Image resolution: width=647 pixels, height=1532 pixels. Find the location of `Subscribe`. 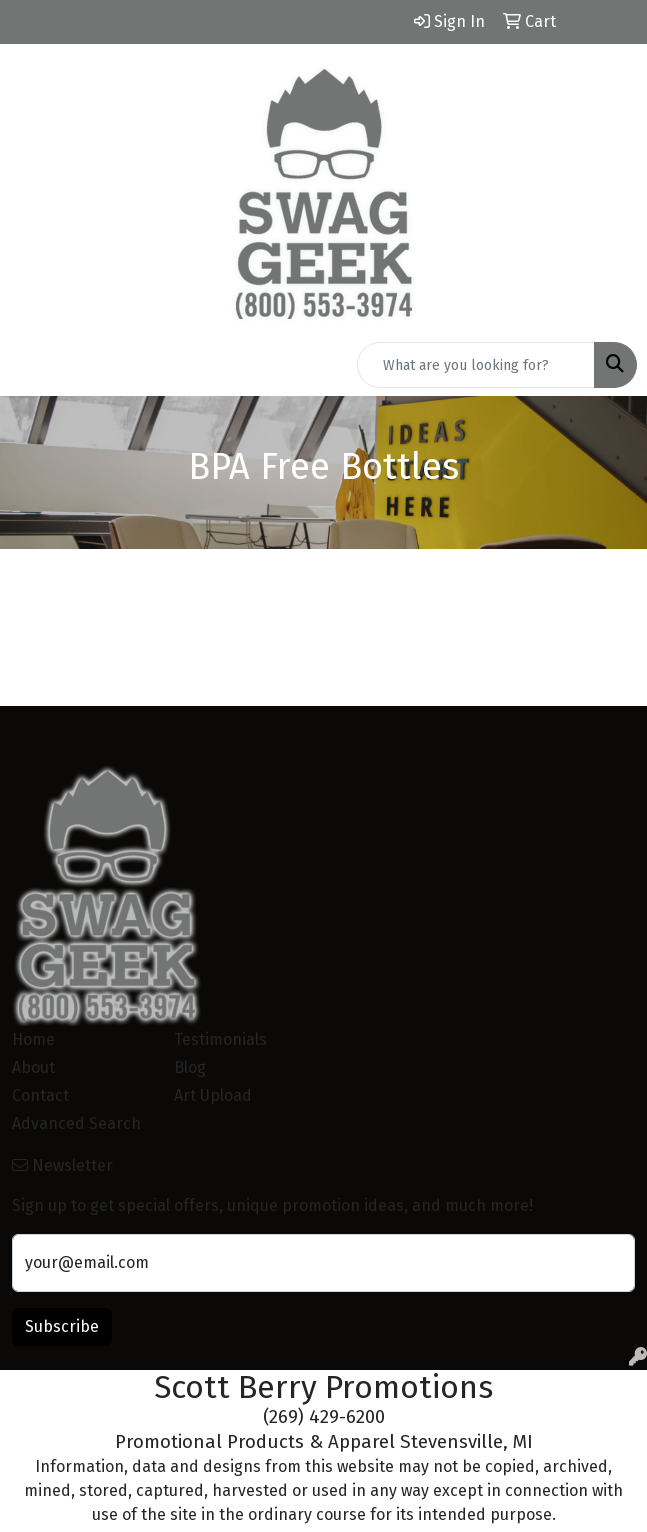

Subscribe is located at coordinates (62, 1326).